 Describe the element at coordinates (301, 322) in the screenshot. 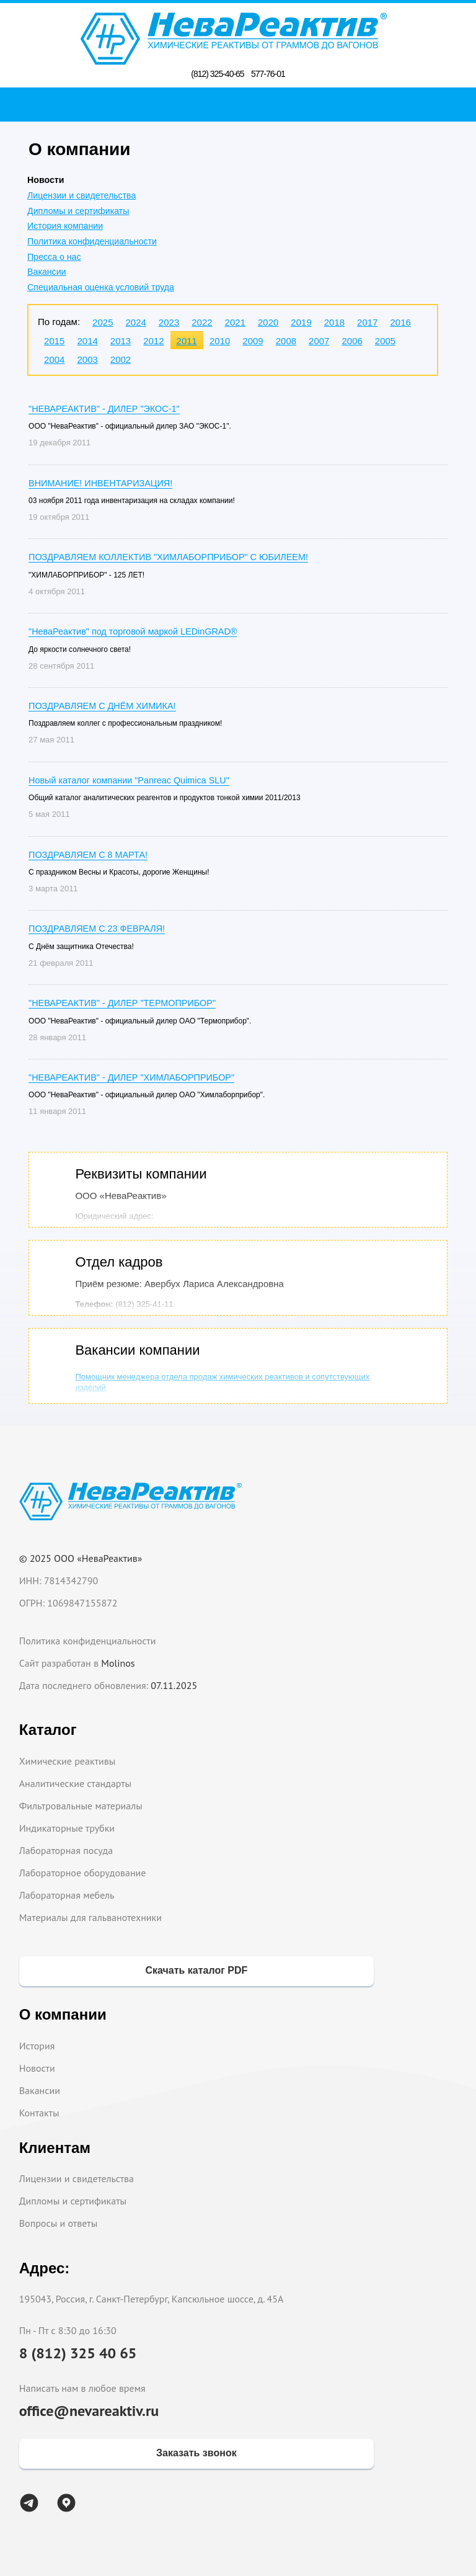

I see `2019` at that location.